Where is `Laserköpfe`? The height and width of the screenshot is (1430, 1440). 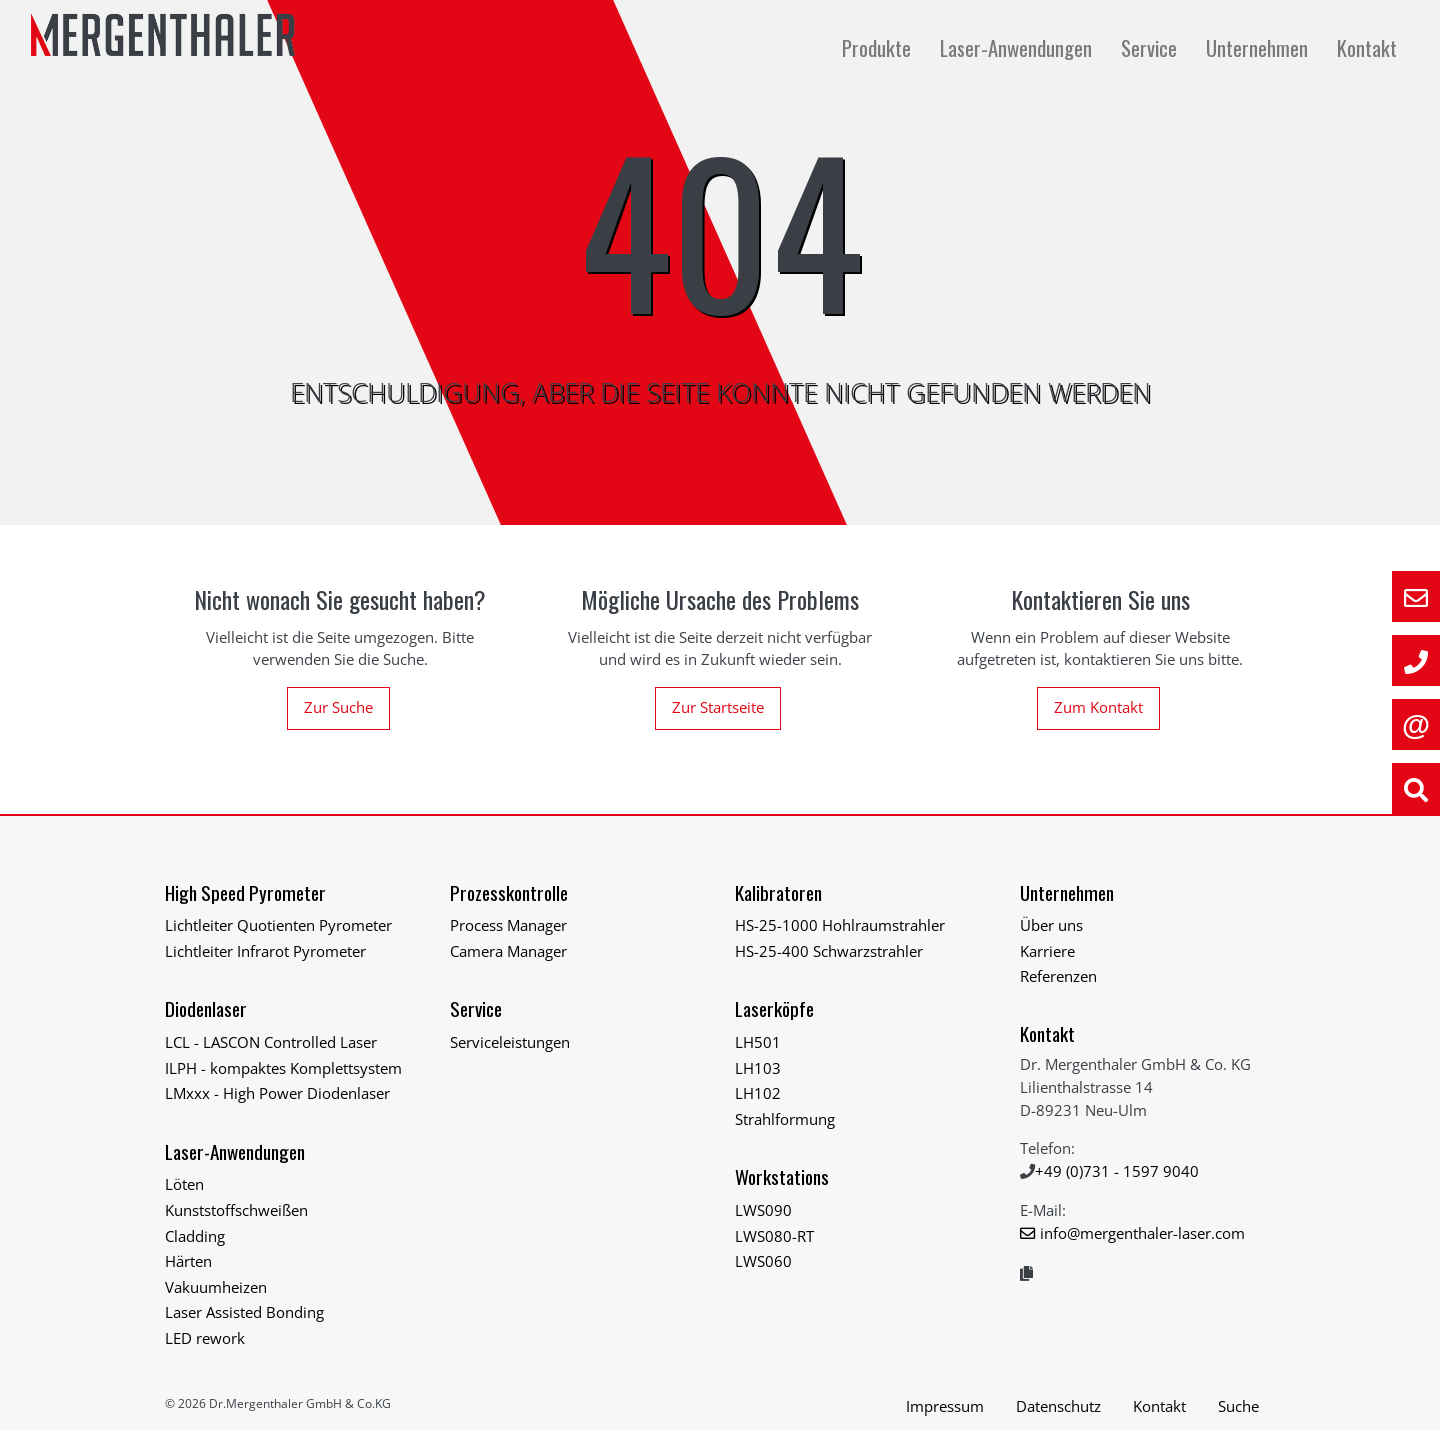 Laserköpfe is located at coordinates (774, 1008).